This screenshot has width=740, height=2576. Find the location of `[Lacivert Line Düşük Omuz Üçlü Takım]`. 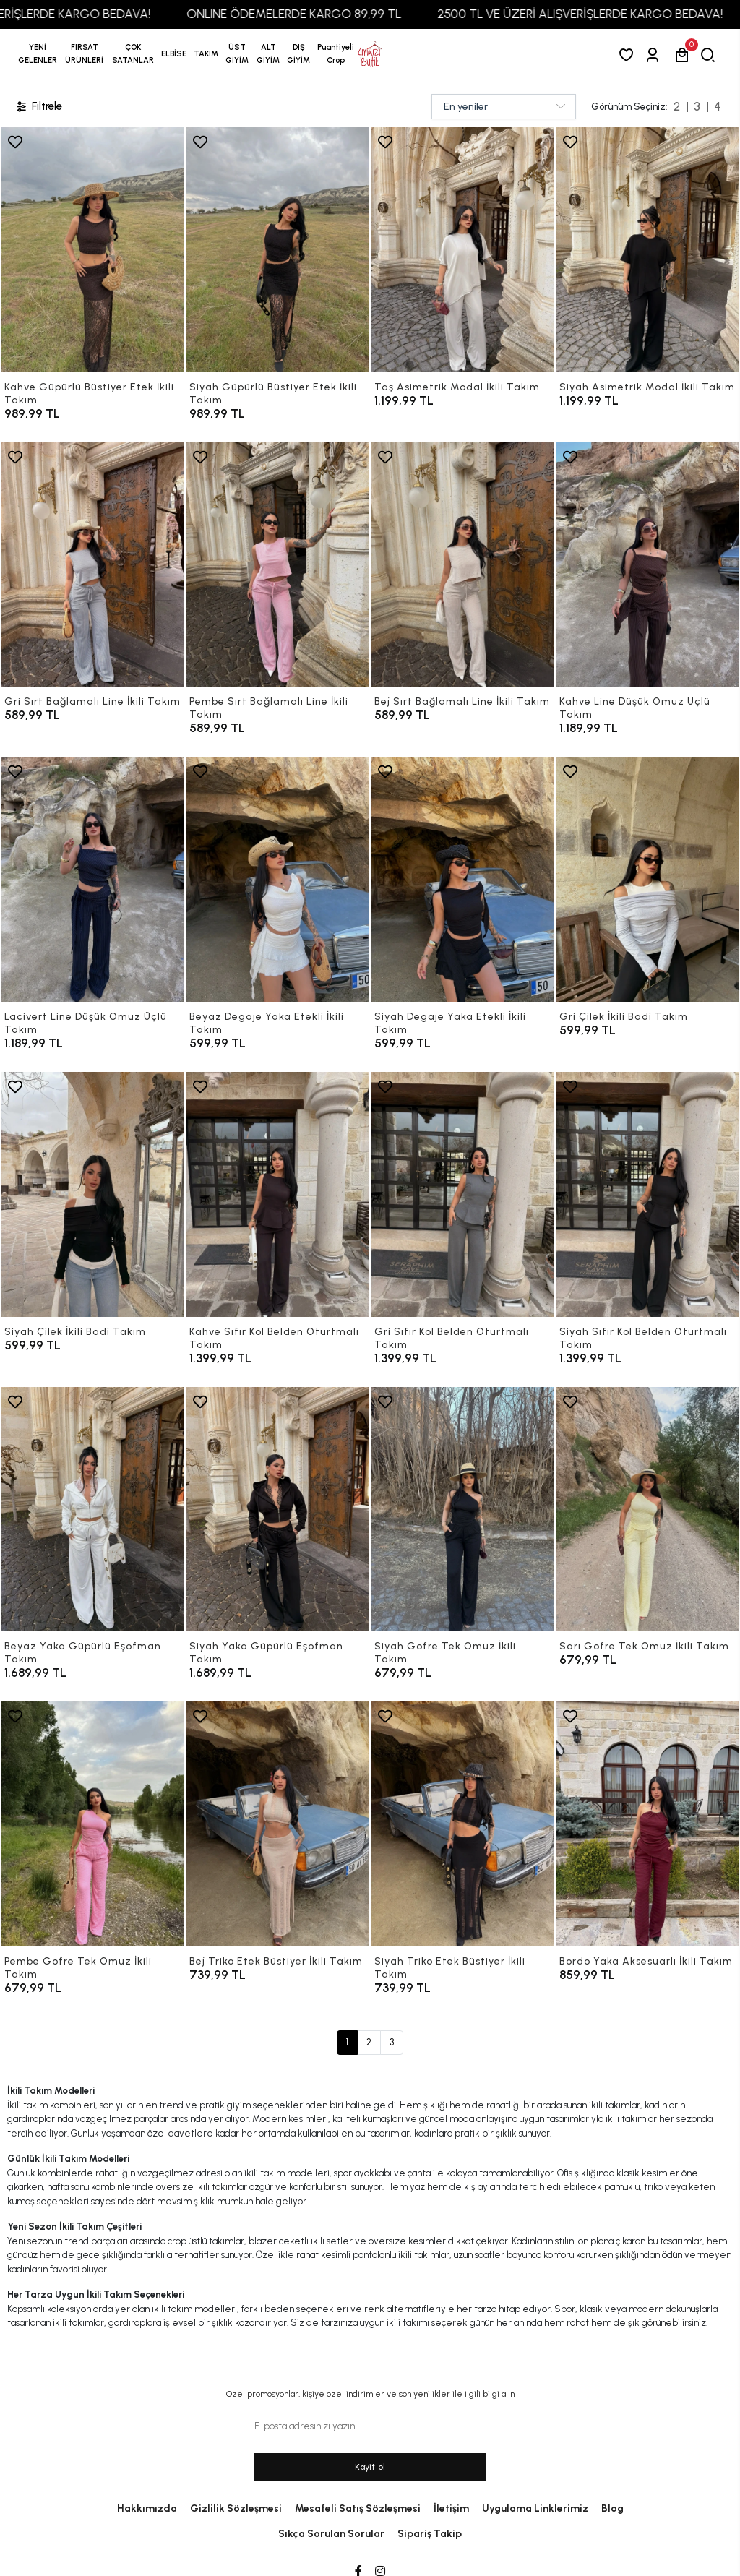

[Lacivert Line Düşük Omuz Üçlü Takım] is located at coordinates (92, 879).